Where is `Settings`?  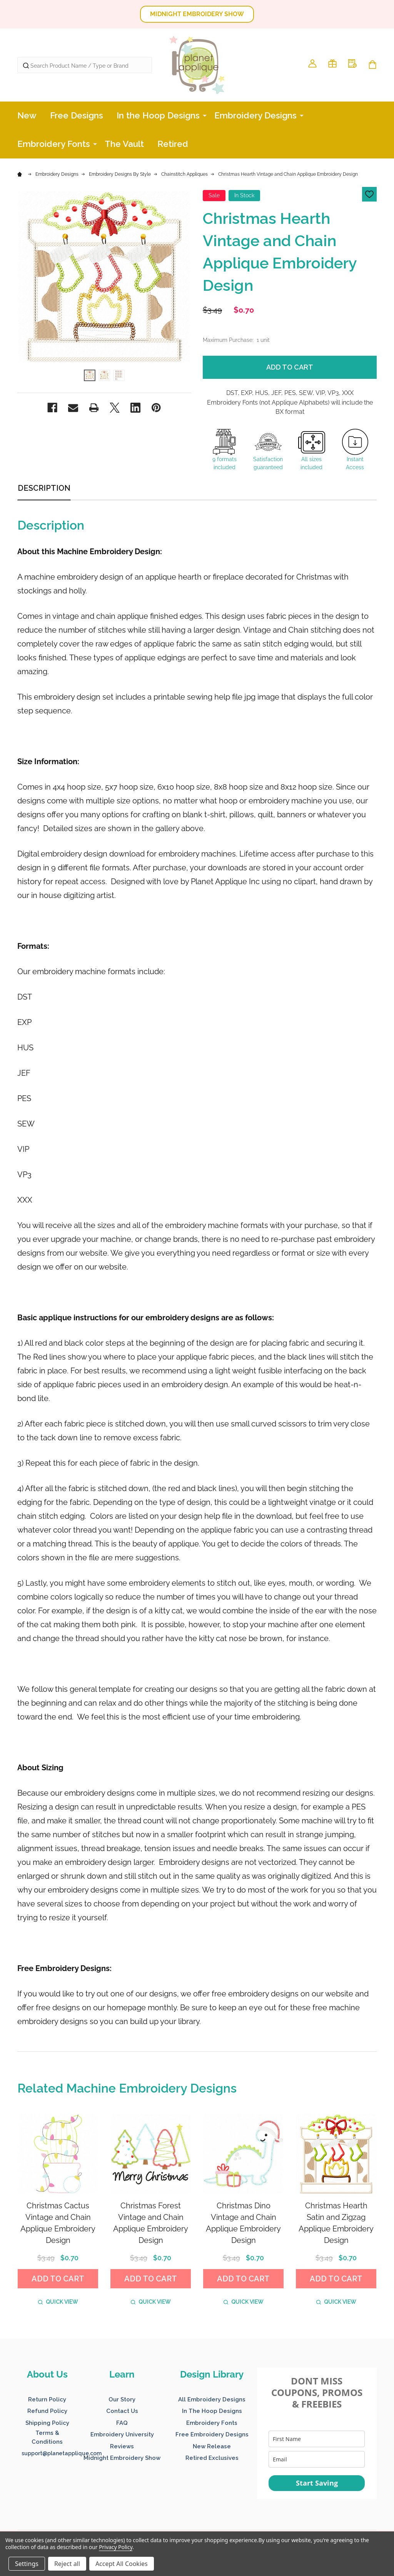 Settings is located at coordinates (26, 2563).